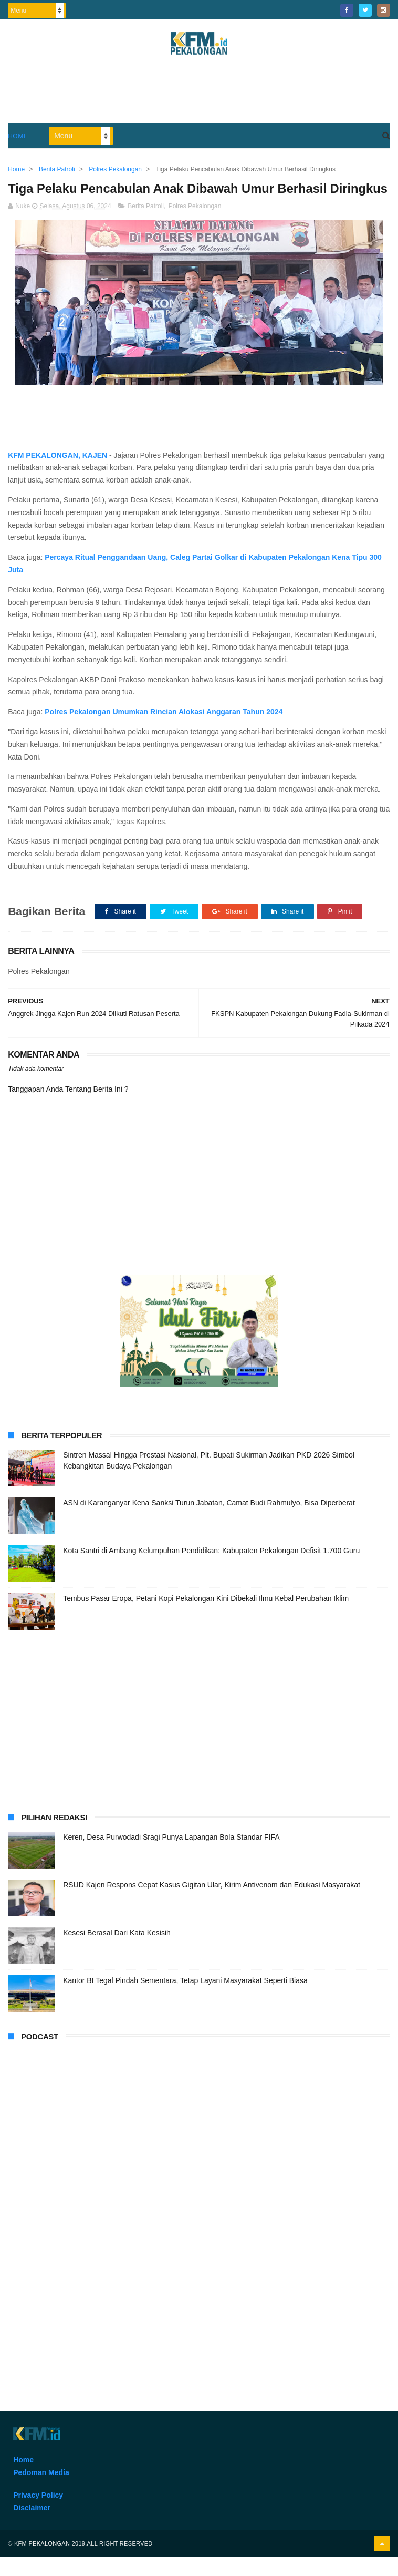 The image size is (398, 2576). Describe the element at coordinates (195, 226) in the screenshot. I see `Polres Pekalongan` at that location.